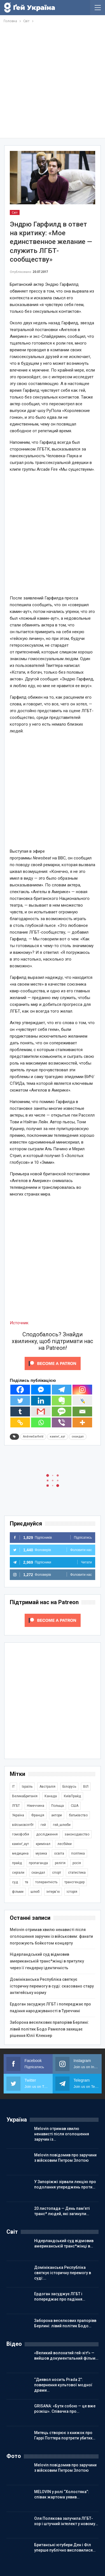  Describe the element at coordinates (82, 1390) in the screenshot. I see `[Instagram]` at that location.